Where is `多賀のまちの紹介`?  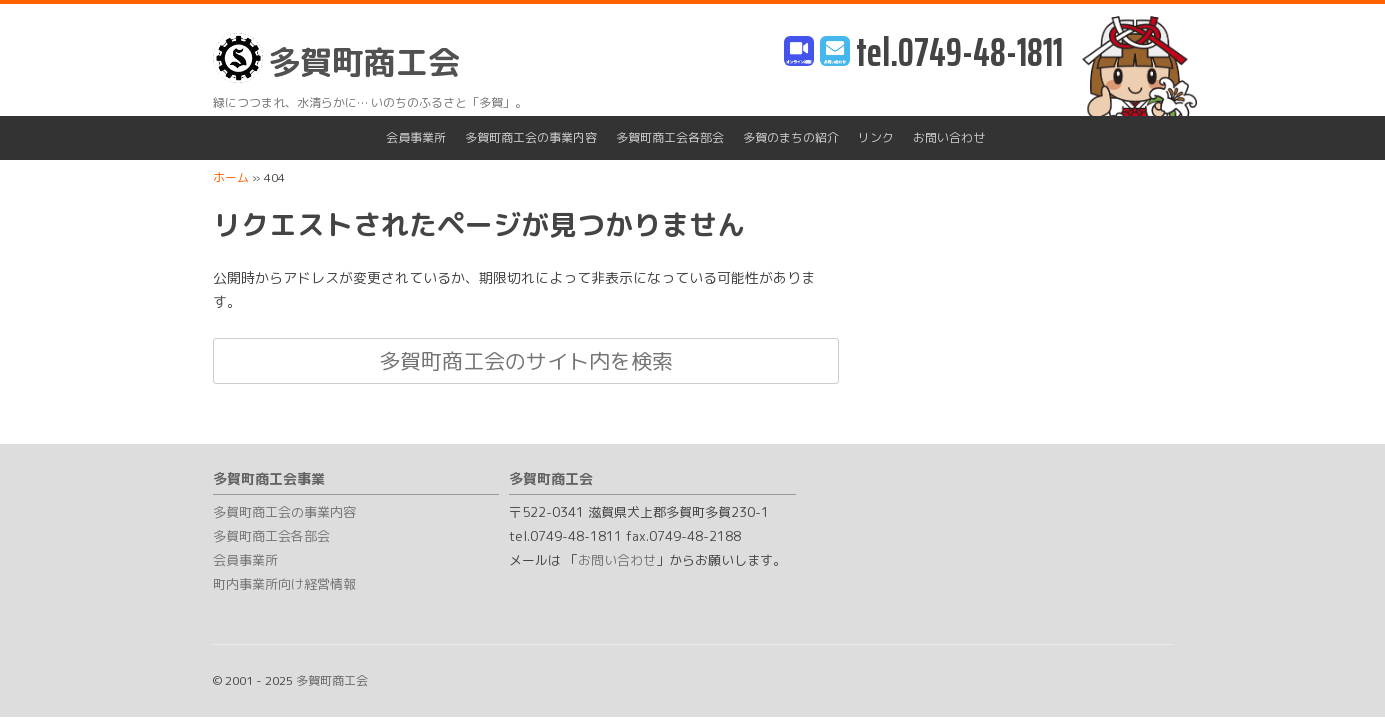
多賀のまちの紹介 is located at coordinates (791, 137).